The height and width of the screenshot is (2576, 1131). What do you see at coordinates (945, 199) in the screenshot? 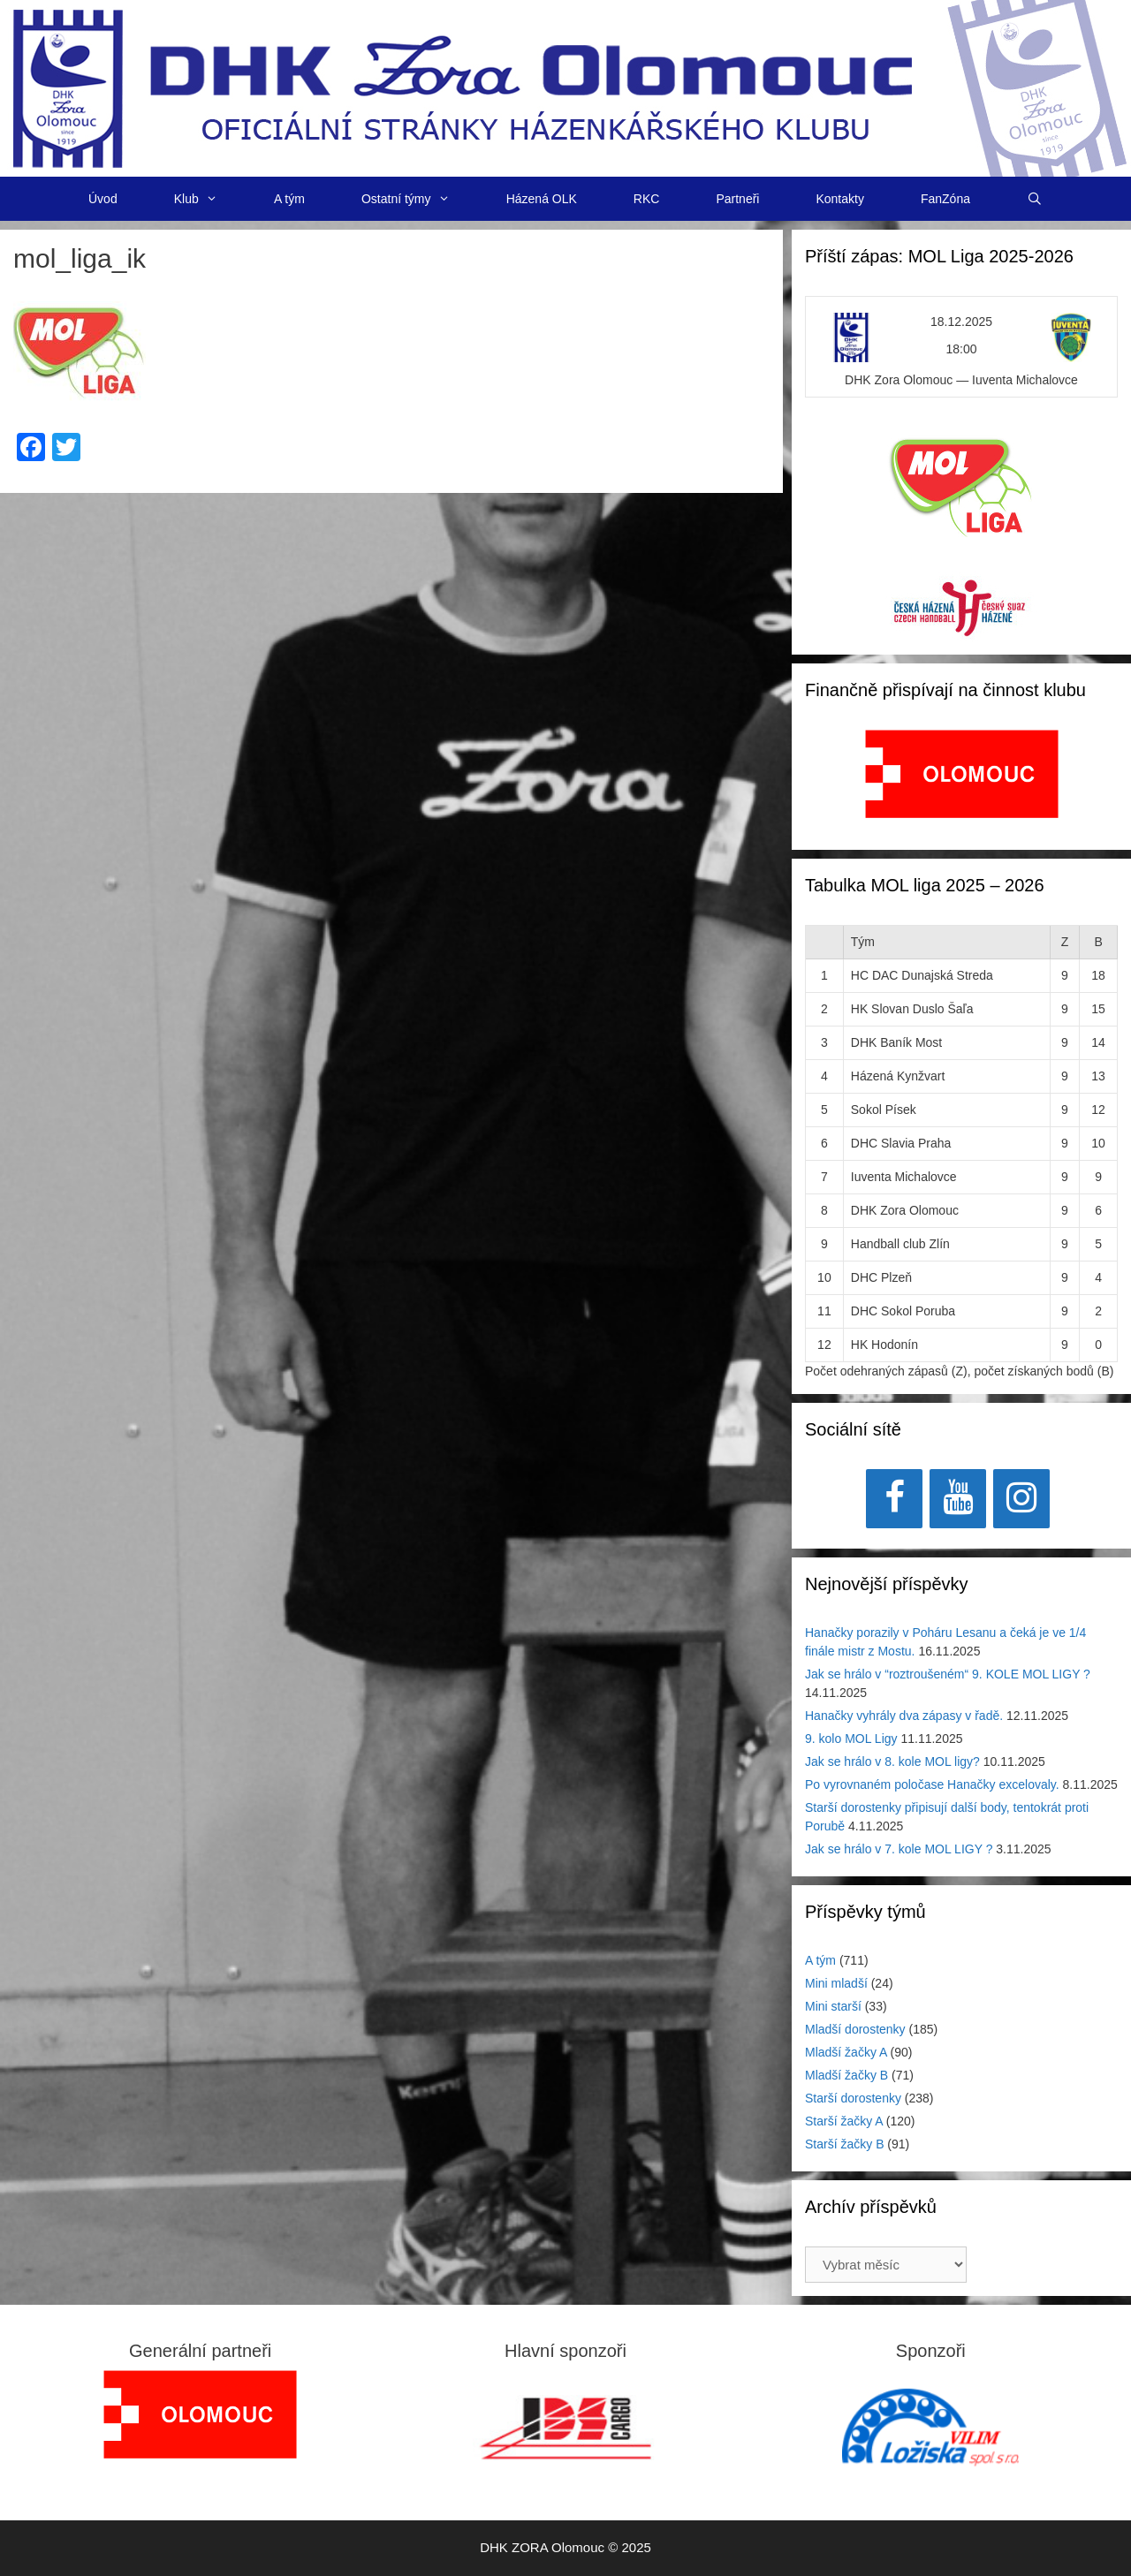
I see `FanZóna` at bounding box center [945, 199].